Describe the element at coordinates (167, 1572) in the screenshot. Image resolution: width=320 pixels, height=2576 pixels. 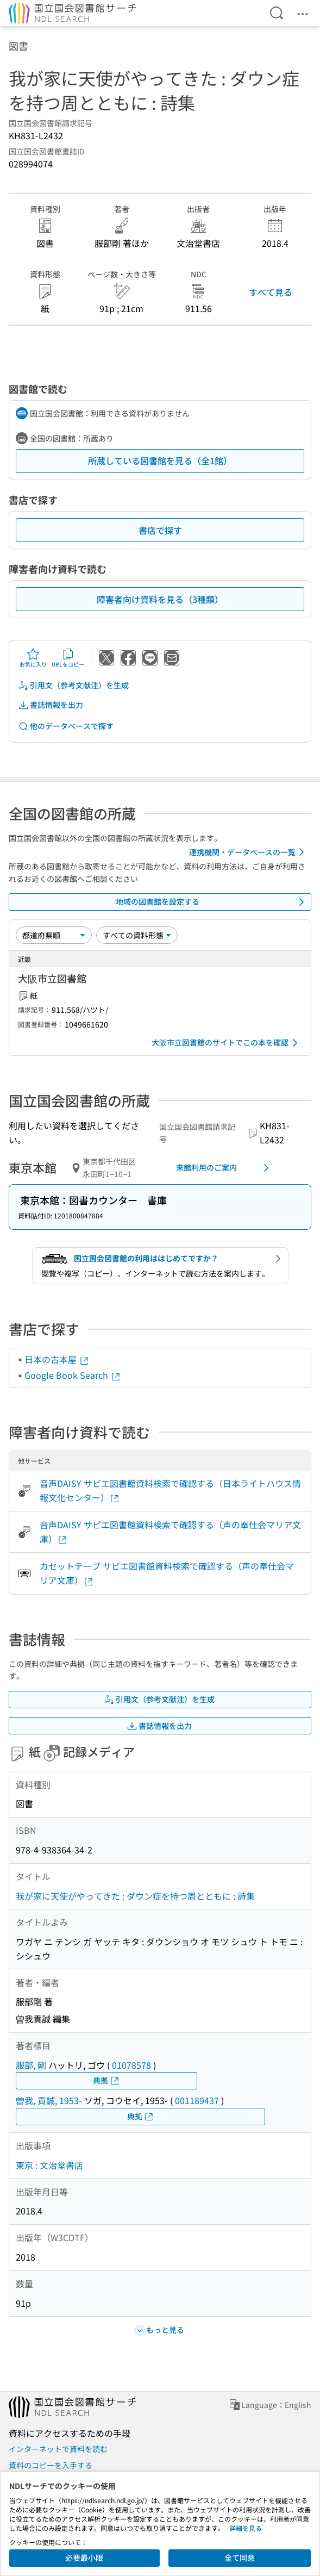
I see `カセットテープ サピエ図書館資料検索で確認する（声の奉仕会マリア文庫）` at that location.